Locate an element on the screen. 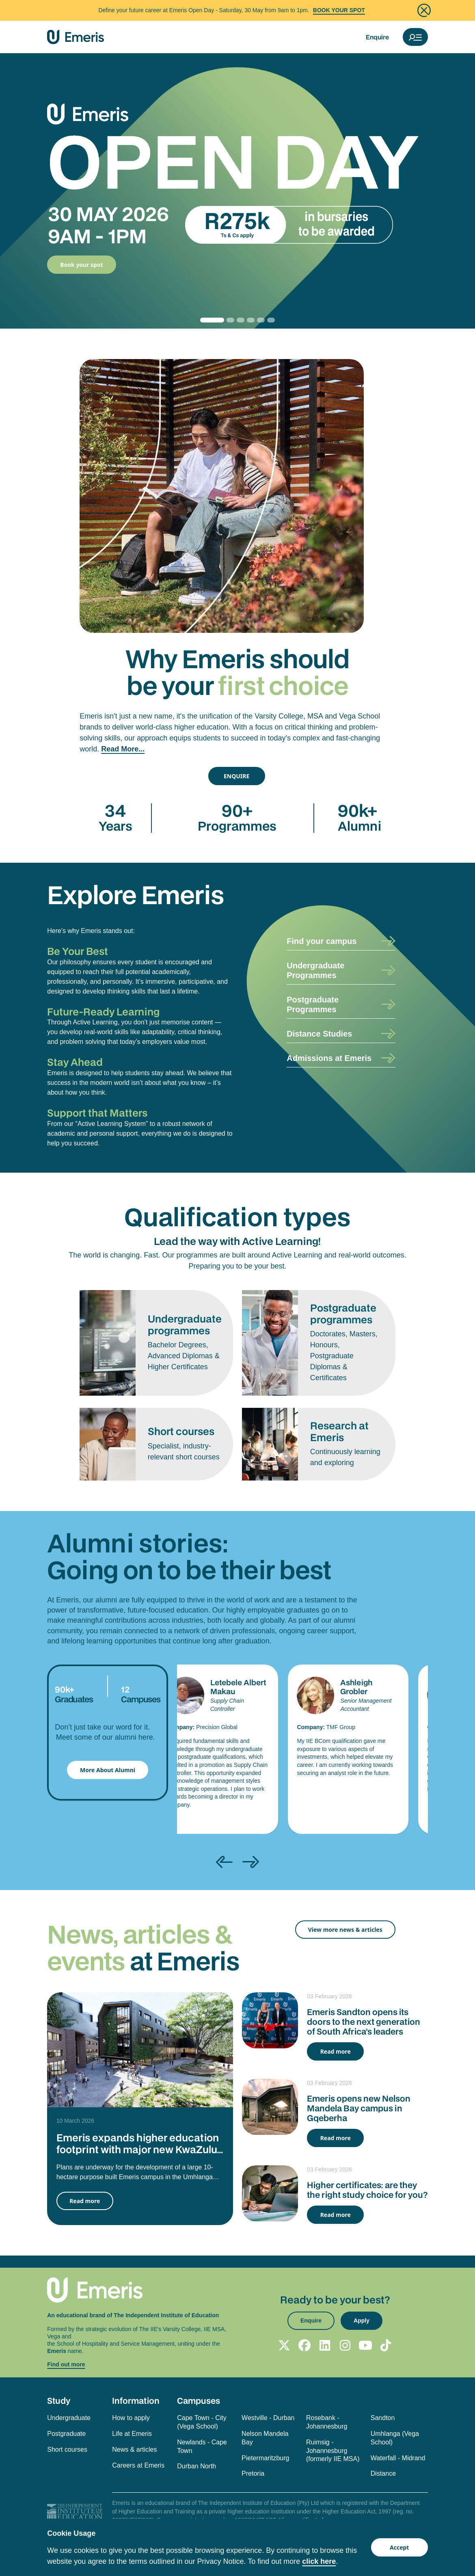  Accept is located at coordinates (399, 2547).